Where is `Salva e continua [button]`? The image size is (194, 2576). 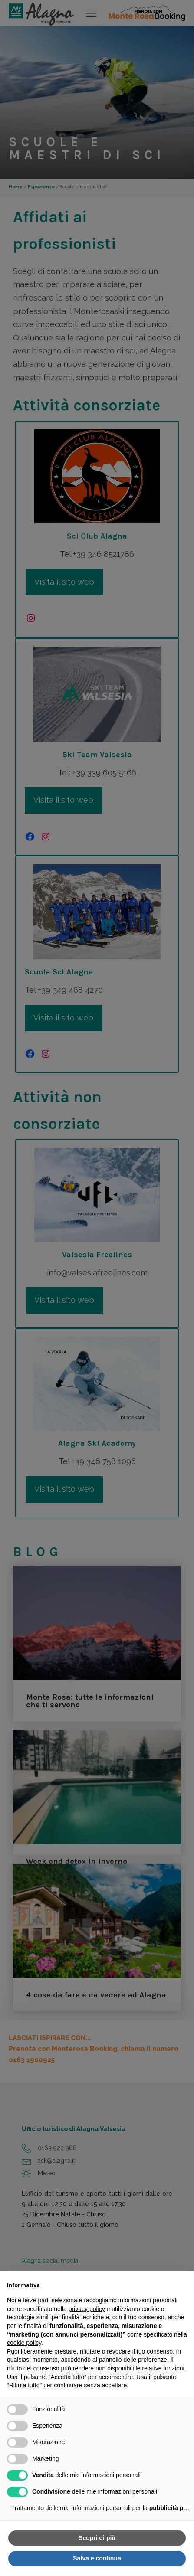
Salva e continua [button] is located at coordinates (97, 2558).